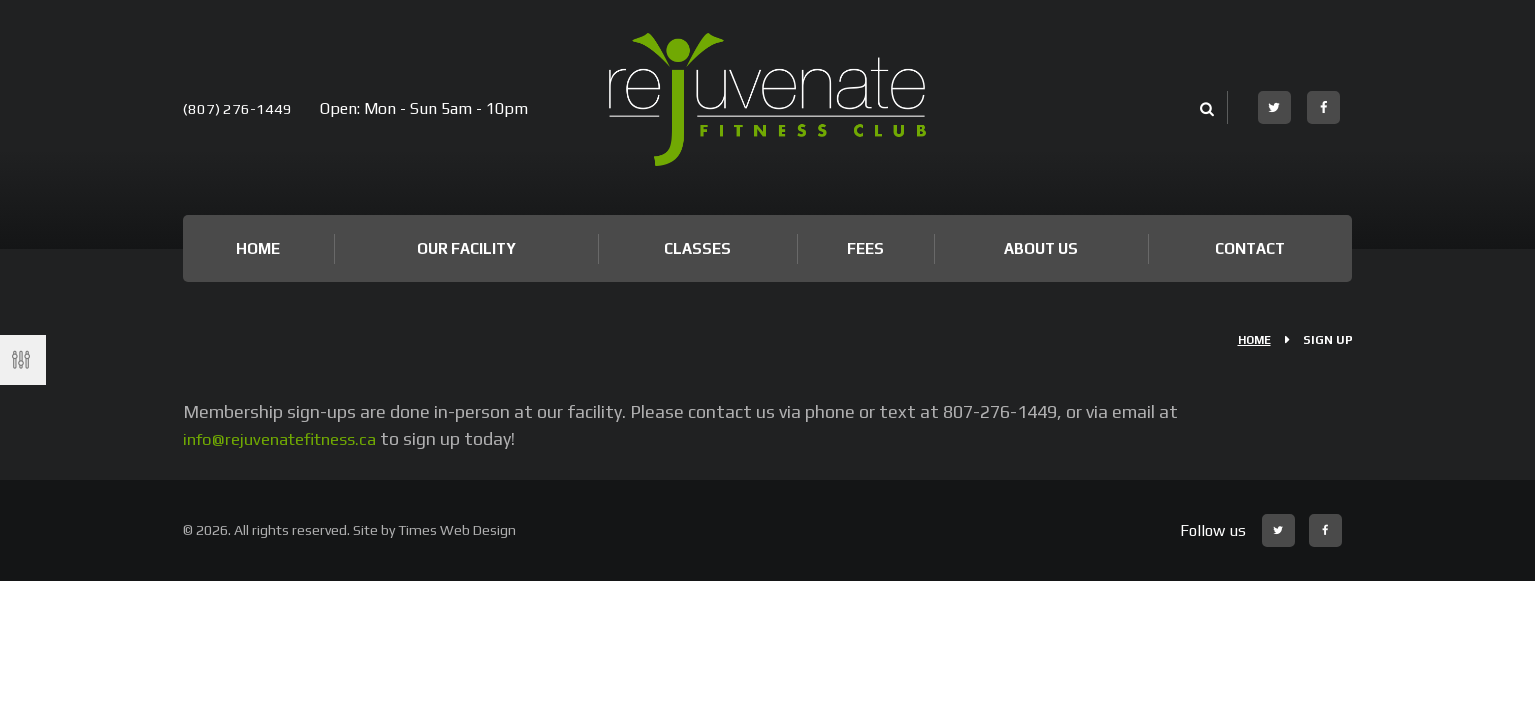 The image size is (1535, 720). What do you see at coordinates (865, 248) in the screenshot?
I see `Fees` at bounding box center [865, 248].